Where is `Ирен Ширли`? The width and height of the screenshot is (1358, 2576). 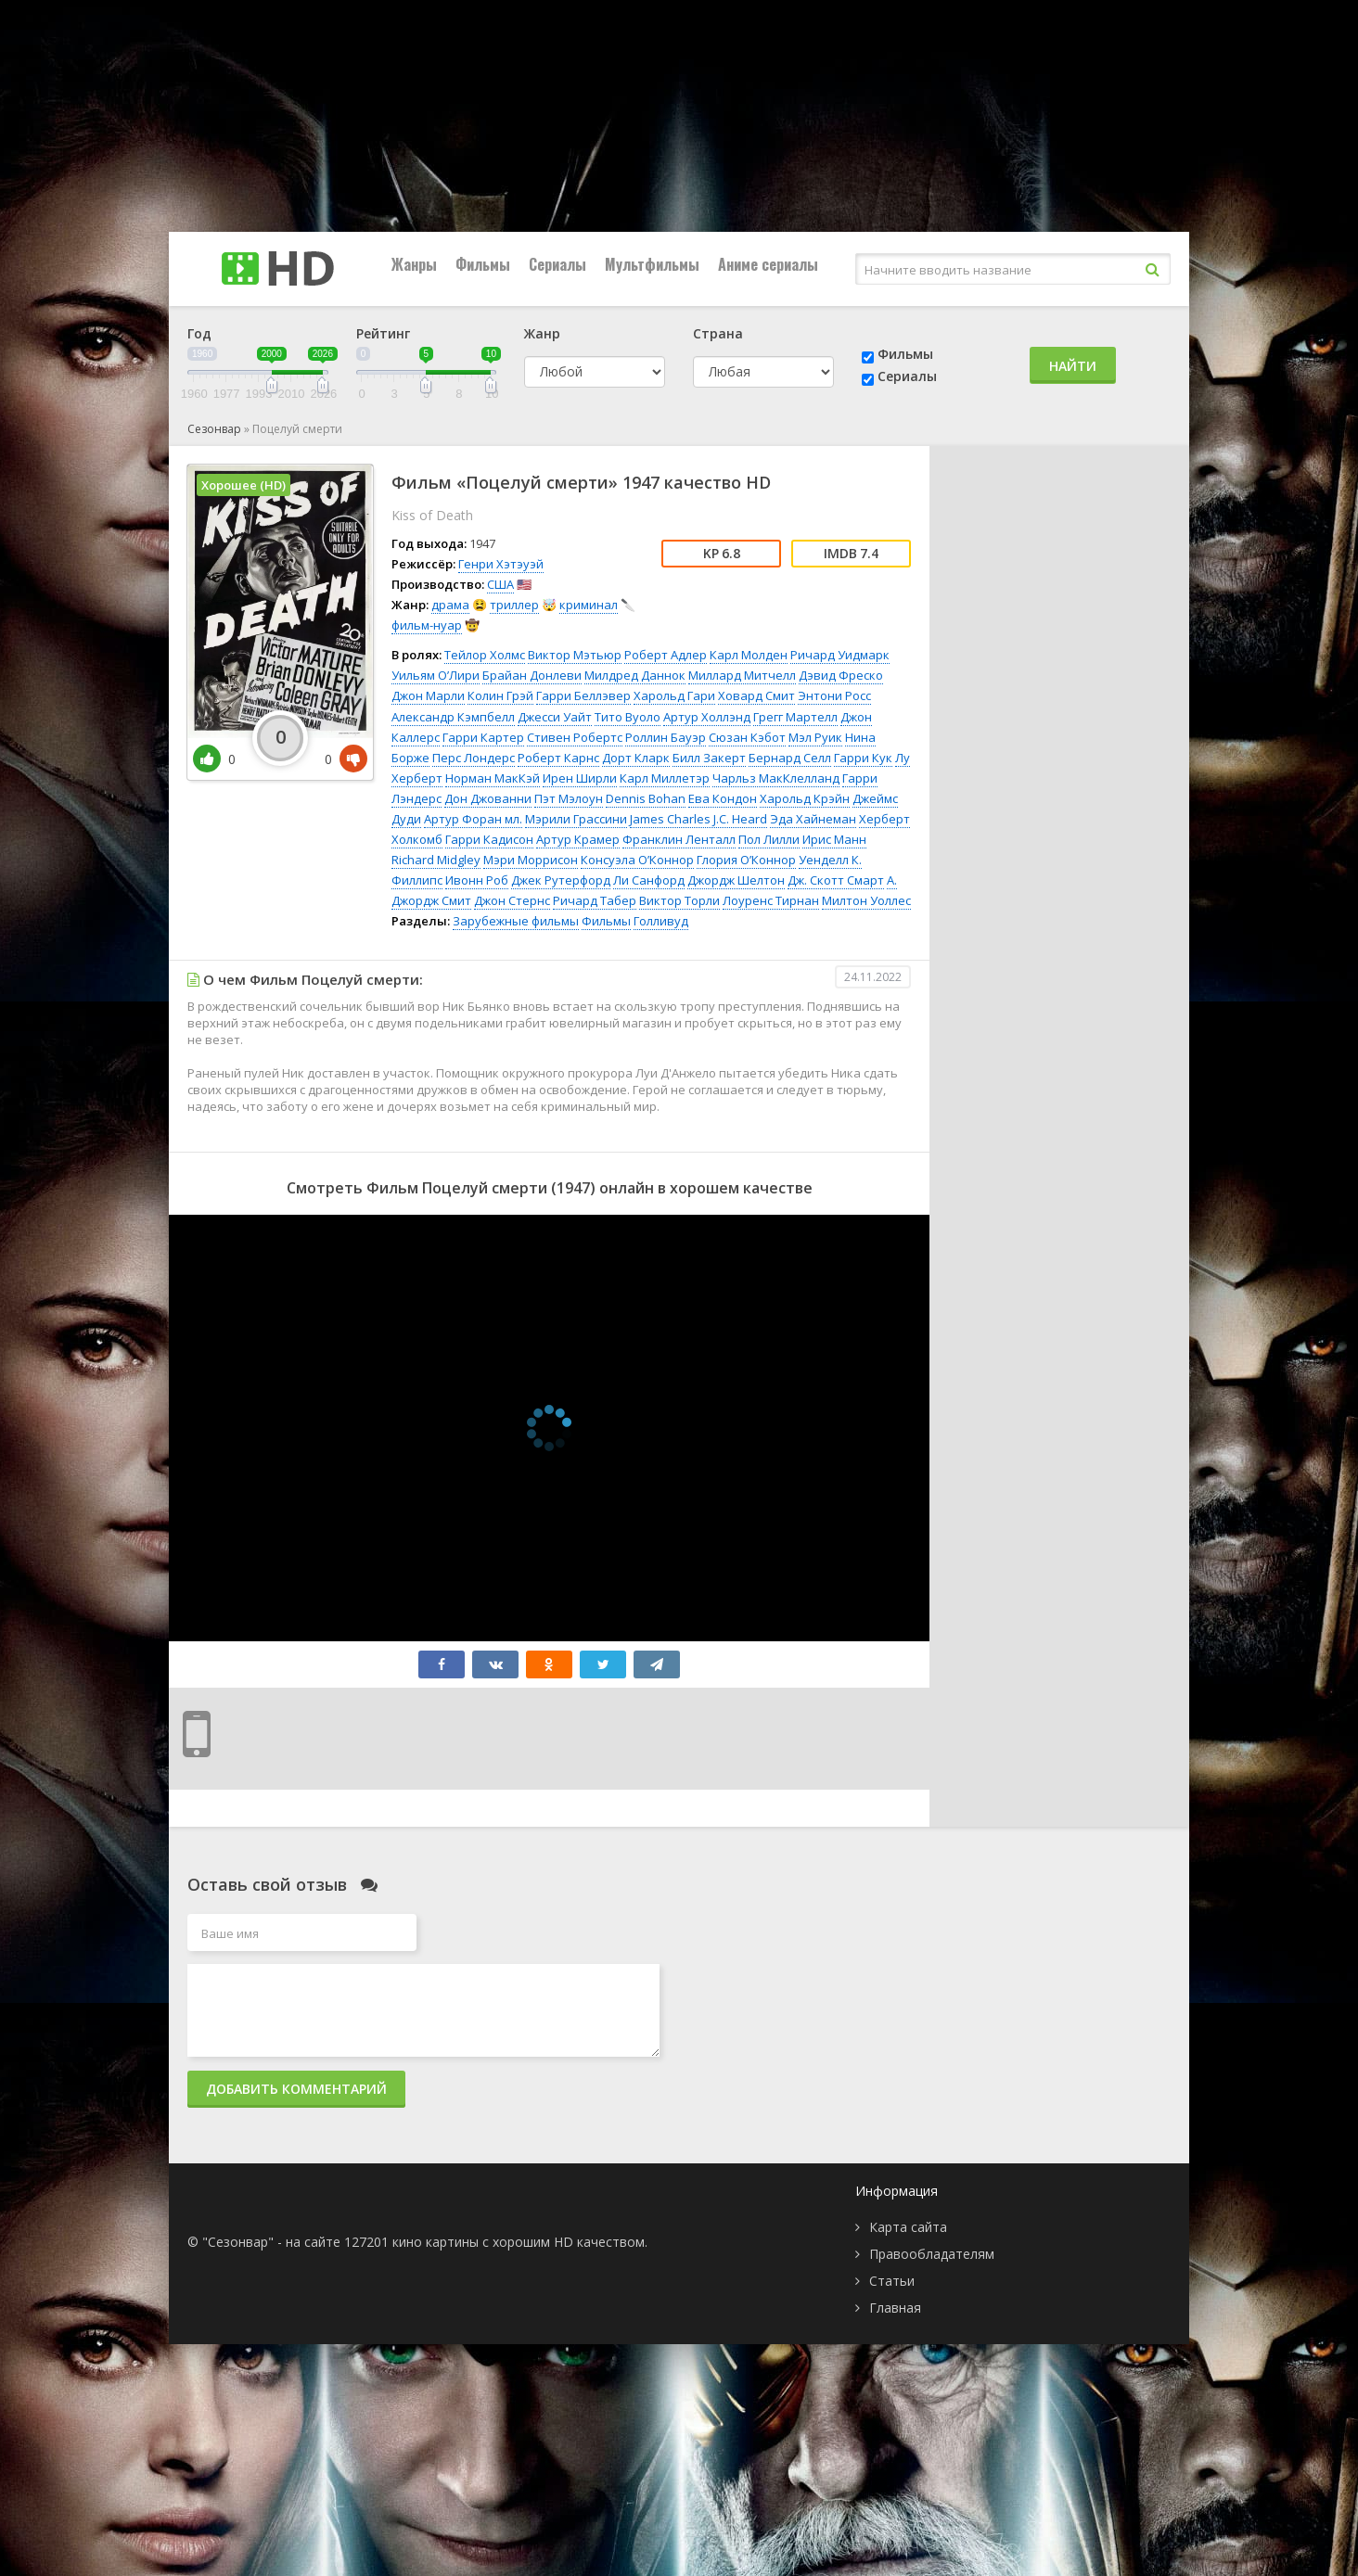
Ирен Ширли is located at coordinates (580, 778).